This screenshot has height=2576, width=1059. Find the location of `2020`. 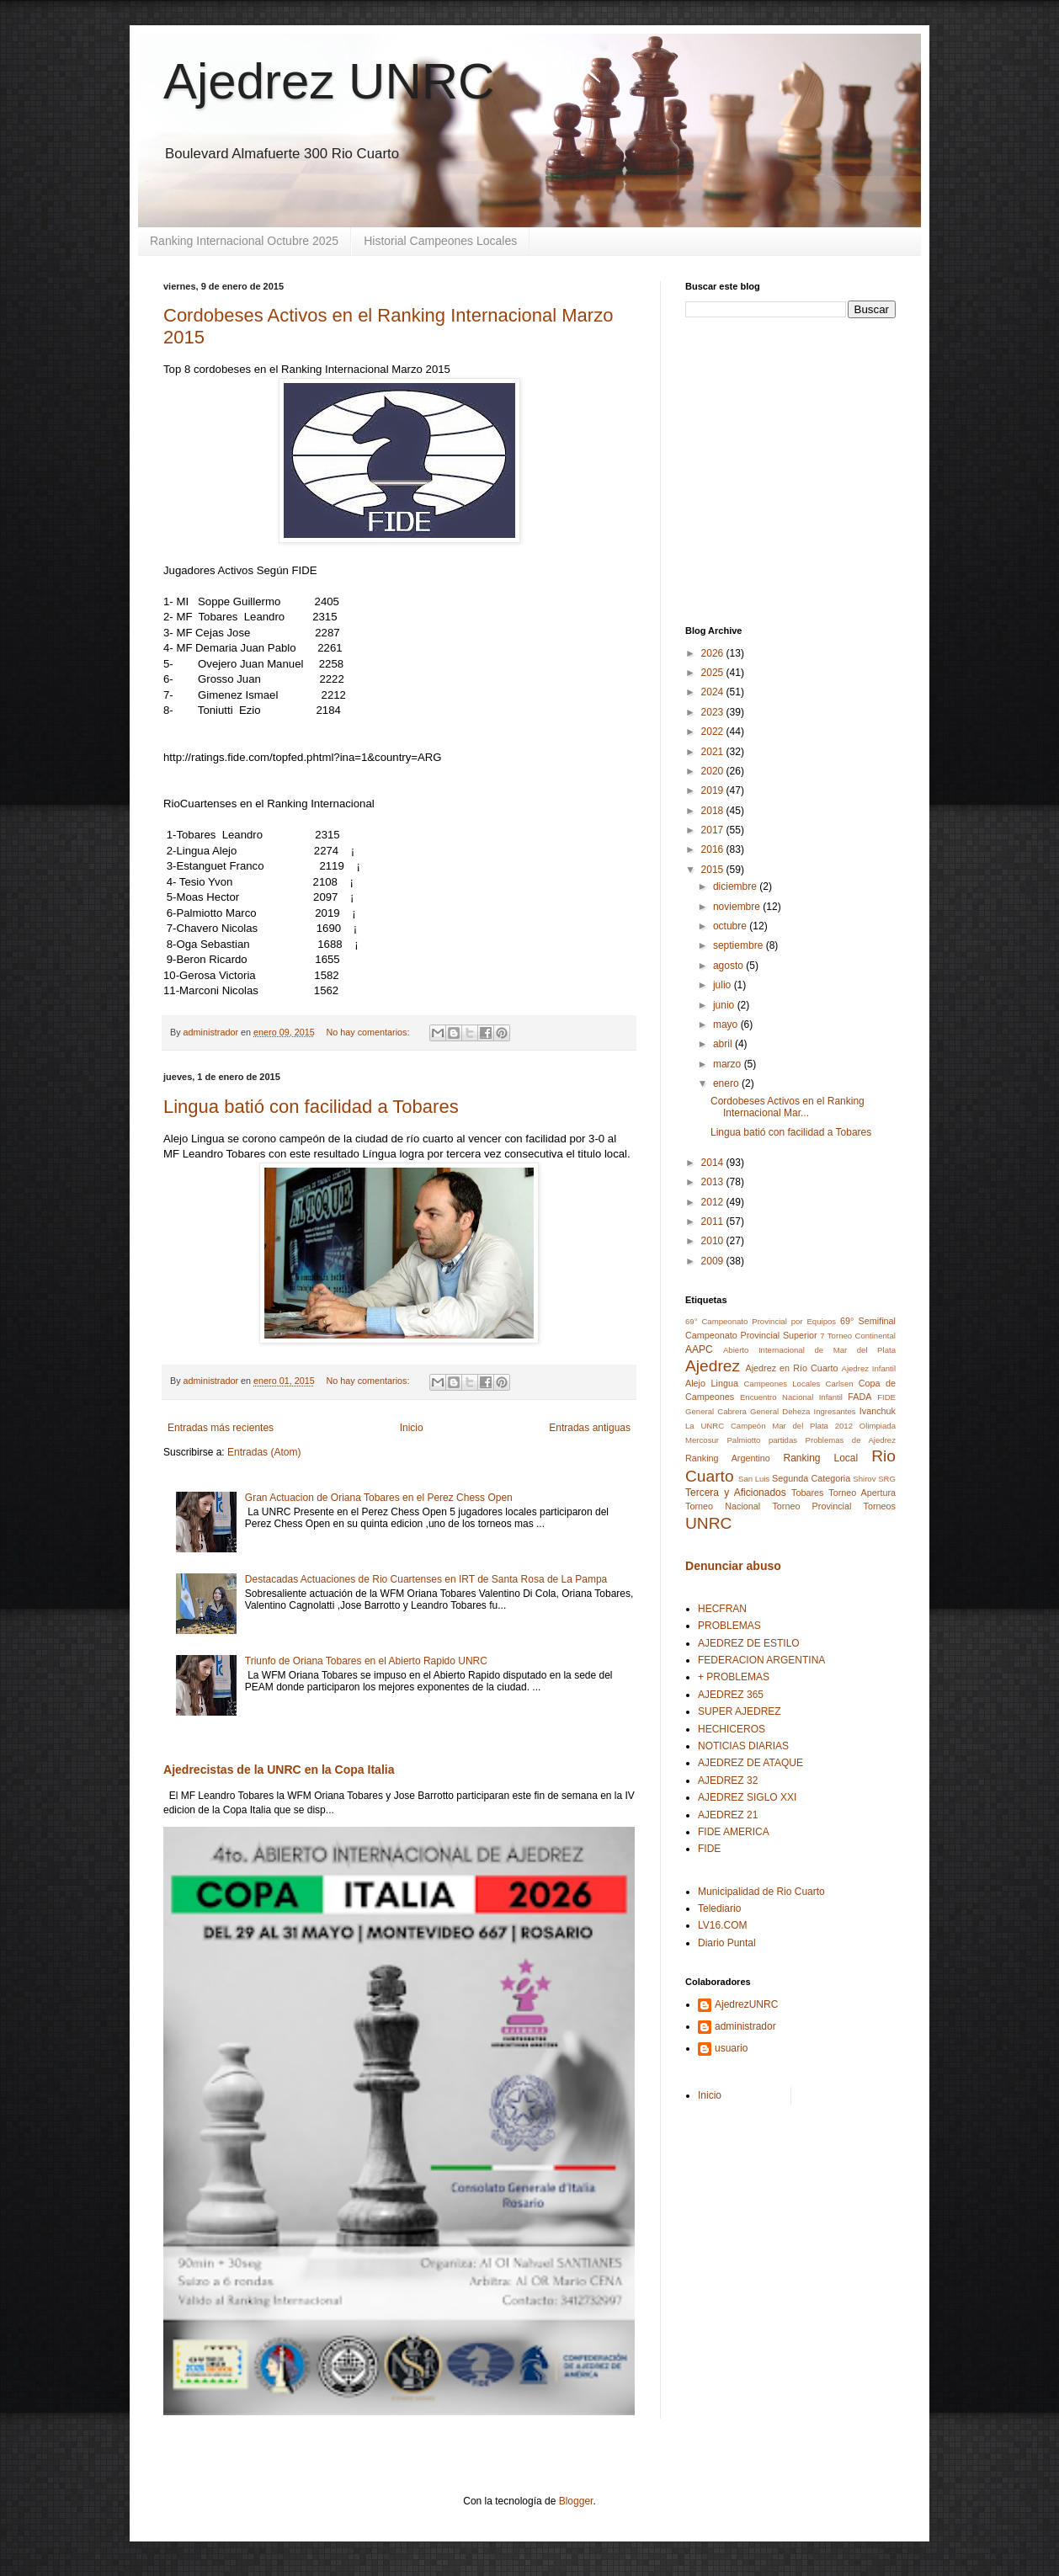

2020 is located at coordinates (713, 771).